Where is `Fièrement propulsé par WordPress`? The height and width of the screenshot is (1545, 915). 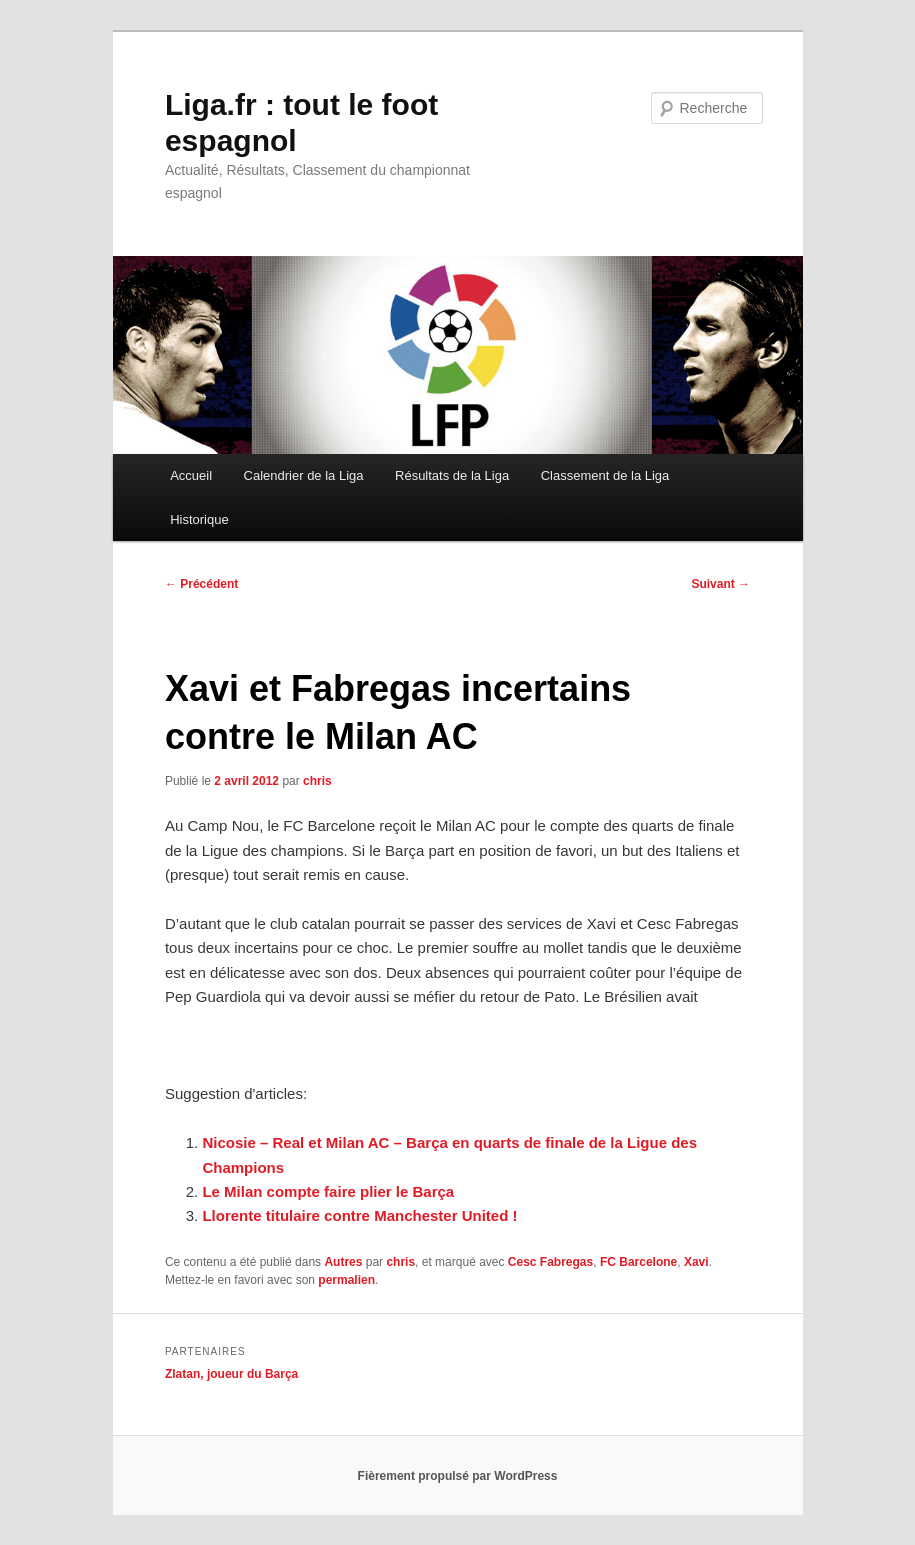
Fièrement propulsé par WordPress is located at coordinates (458, 1476).